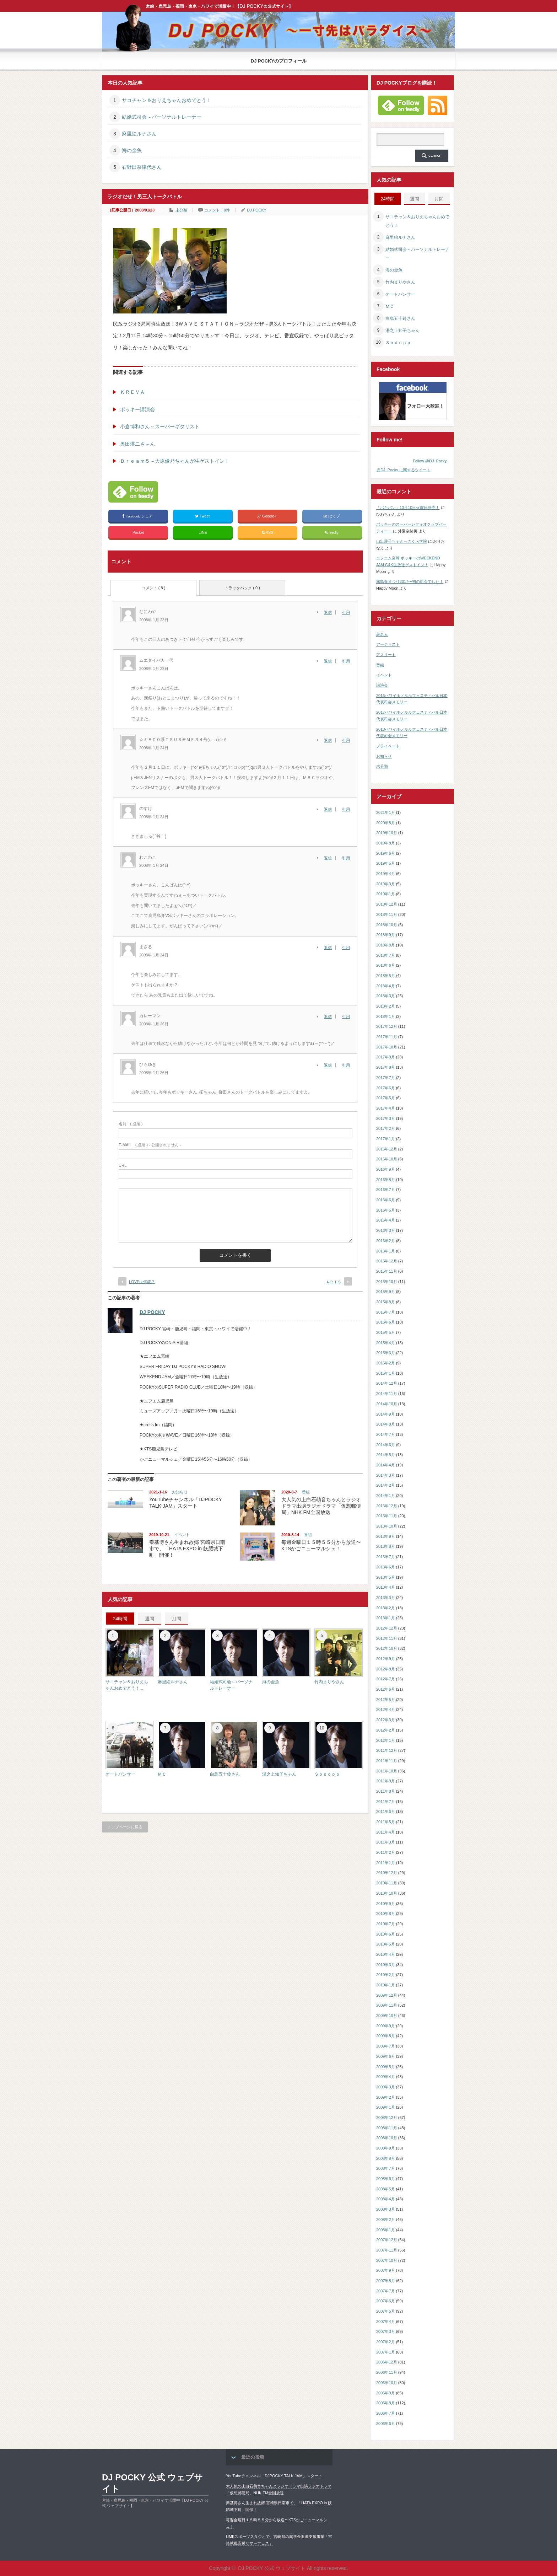 The width and height of the screenshot is (557, 2576). I want to click on 2019年1月, so click(385, 894).